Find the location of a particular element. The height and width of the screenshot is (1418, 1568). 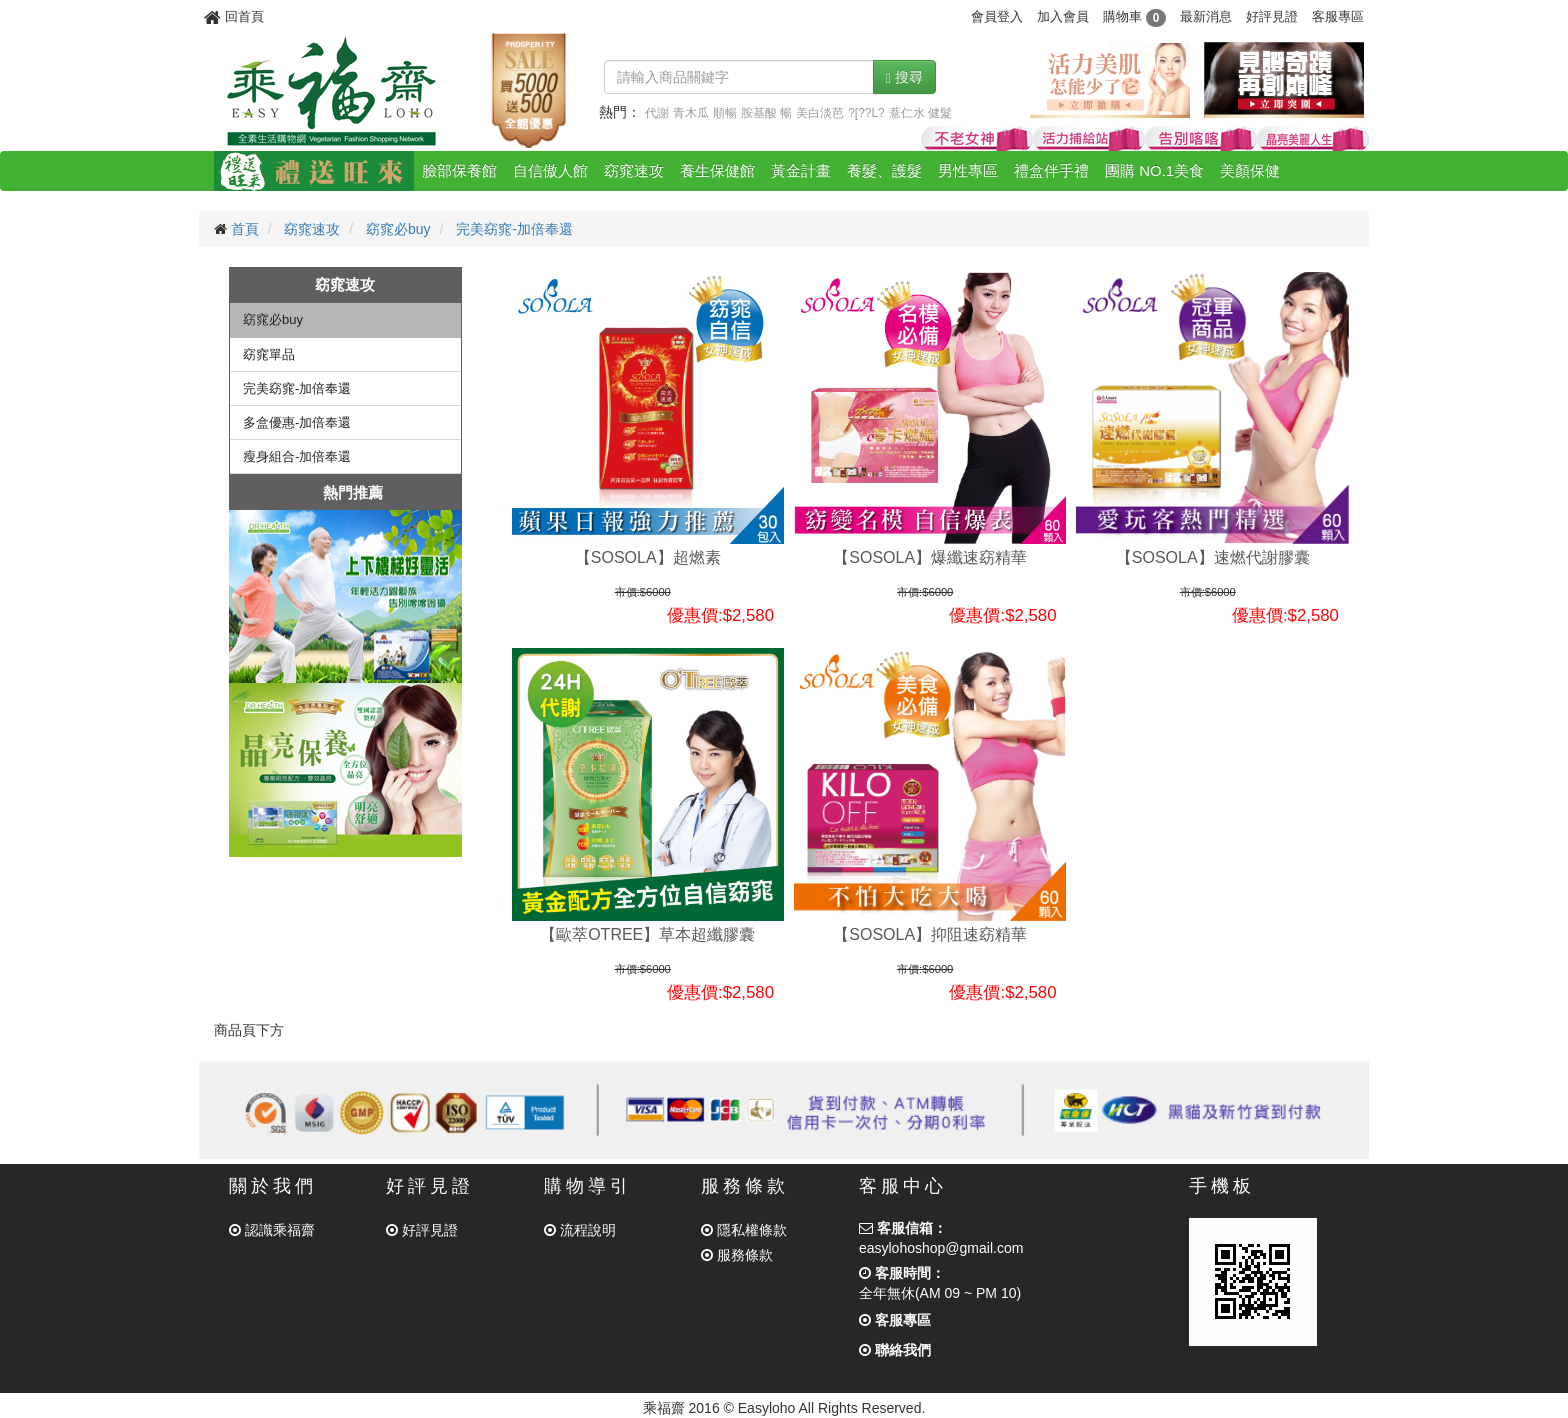

首頁 is located at coordinates (245, 229).